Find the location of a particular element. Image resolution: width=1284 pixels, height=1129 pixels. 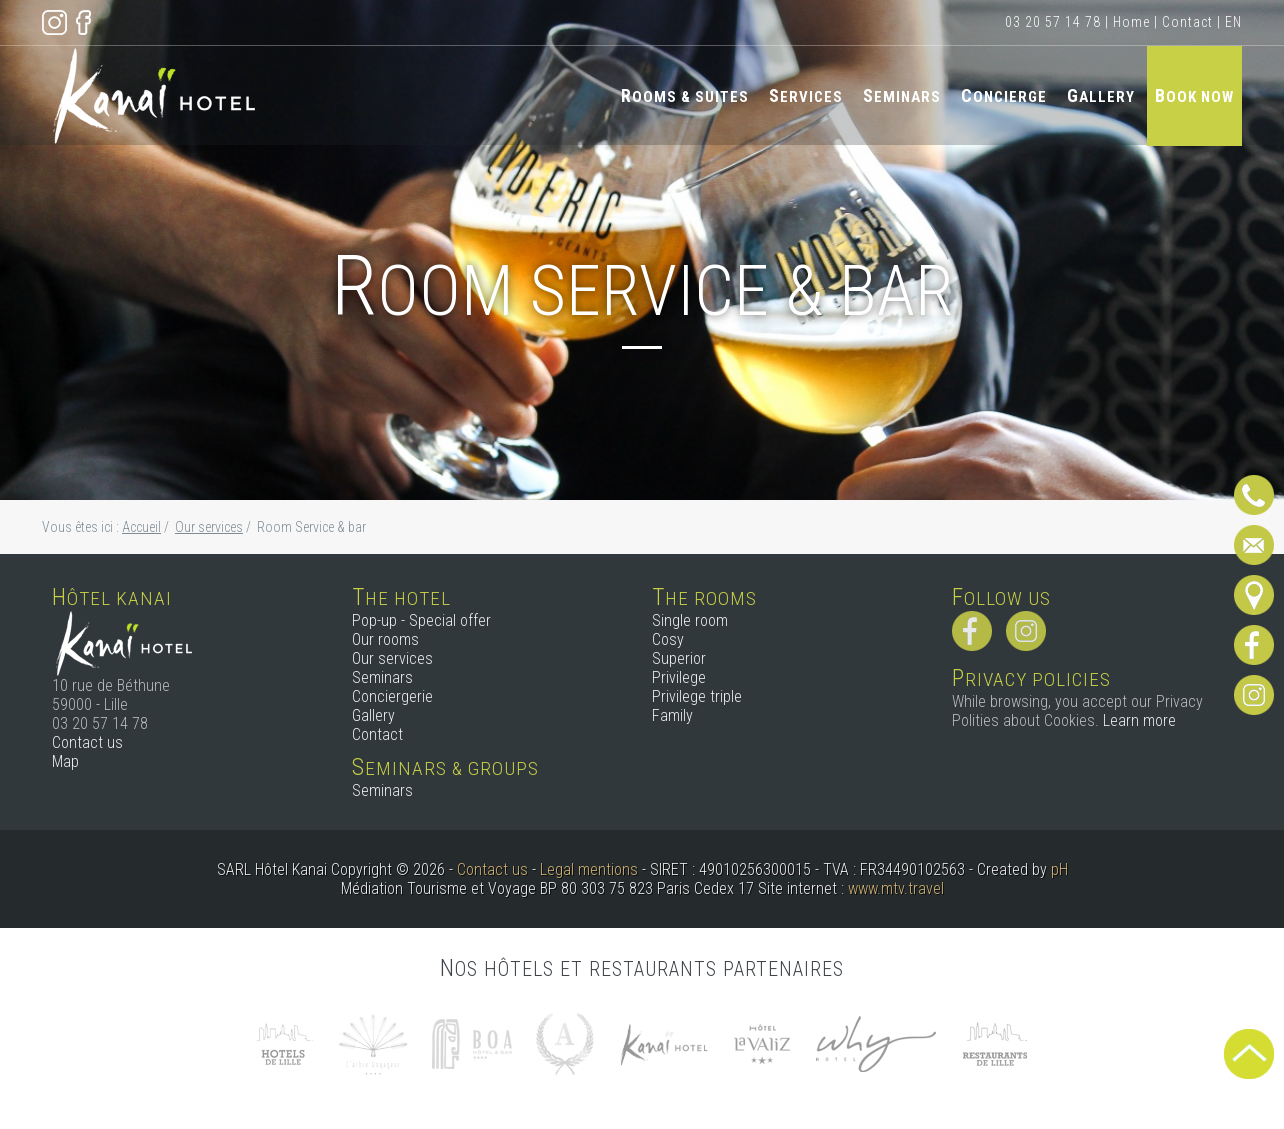

Concierge is located at coordinates (1004, 95).